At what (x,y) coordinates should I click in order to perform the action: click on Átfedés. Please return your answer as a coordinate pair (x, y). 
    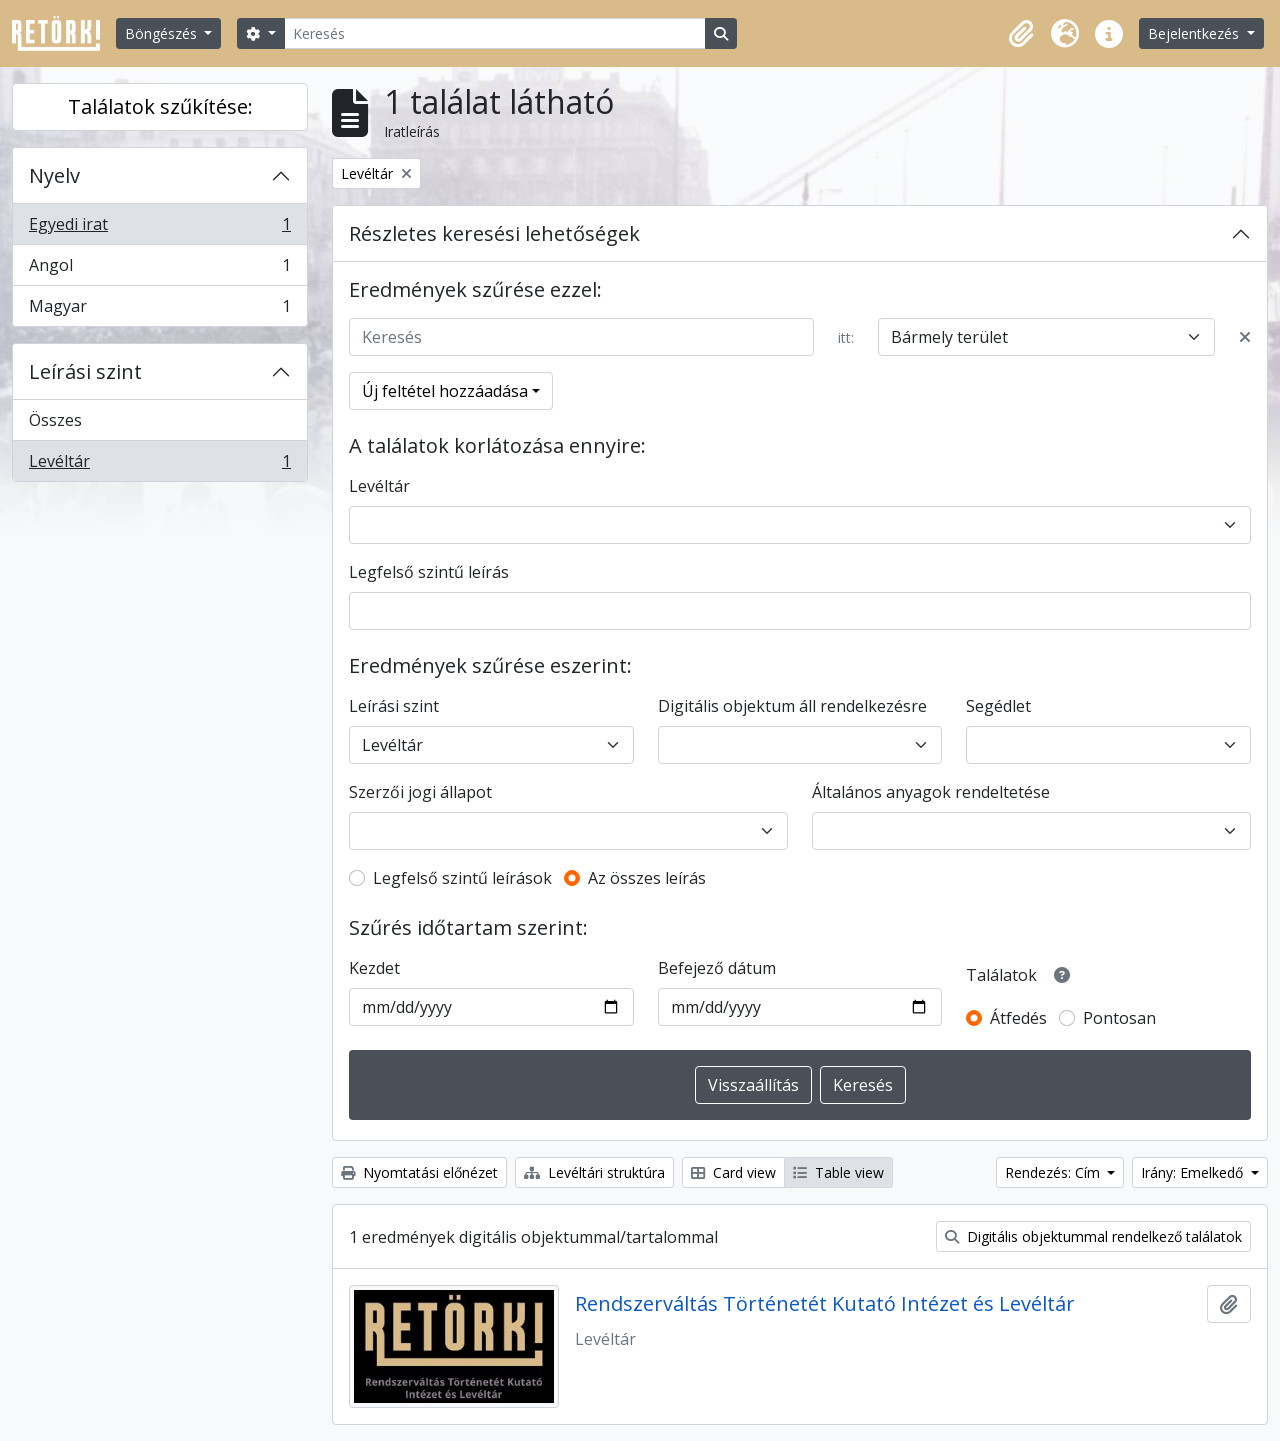
    Looking at the image, I should click on (1018, 1018).